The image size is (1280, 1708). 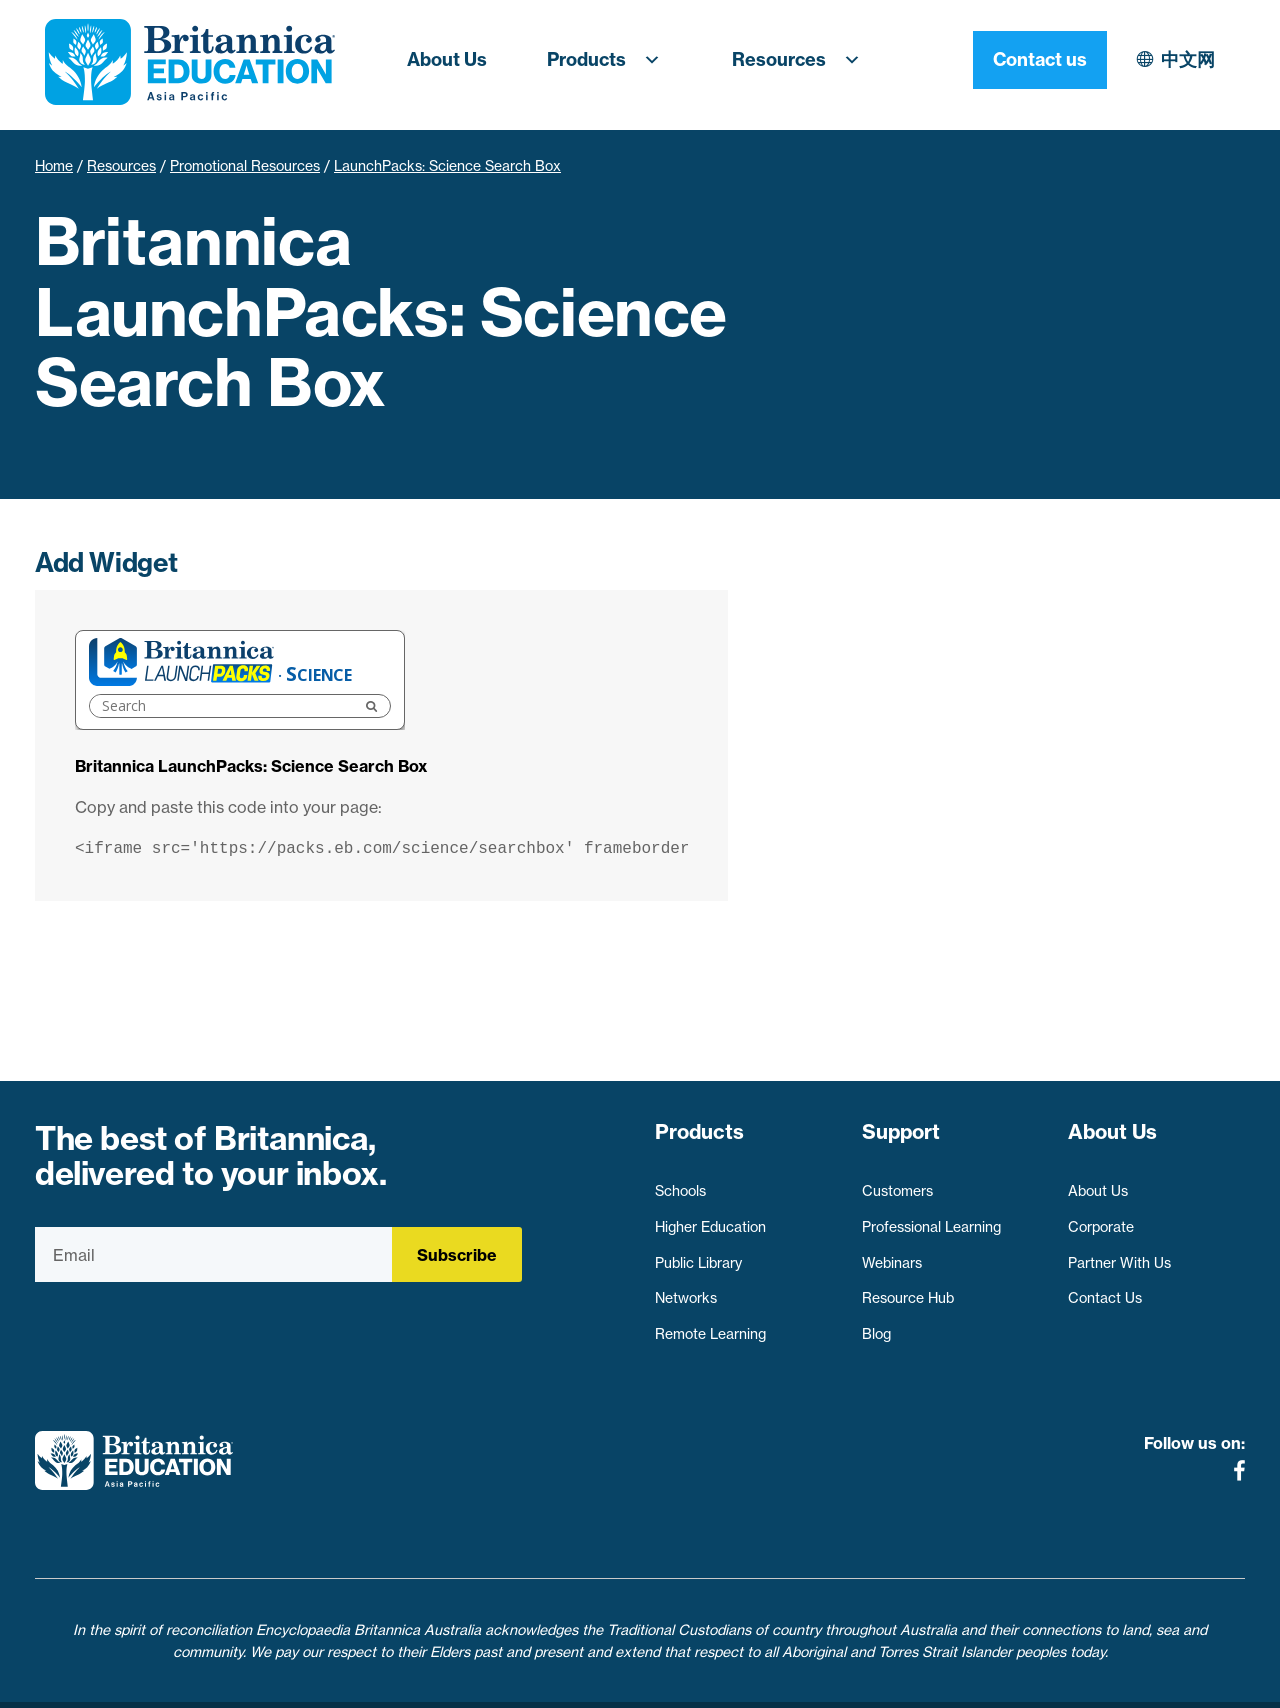 What do you see at coordinates (1119, 1253) in the screenshot?
I see `Partner With Us` at bounding box center [1119, 1253].